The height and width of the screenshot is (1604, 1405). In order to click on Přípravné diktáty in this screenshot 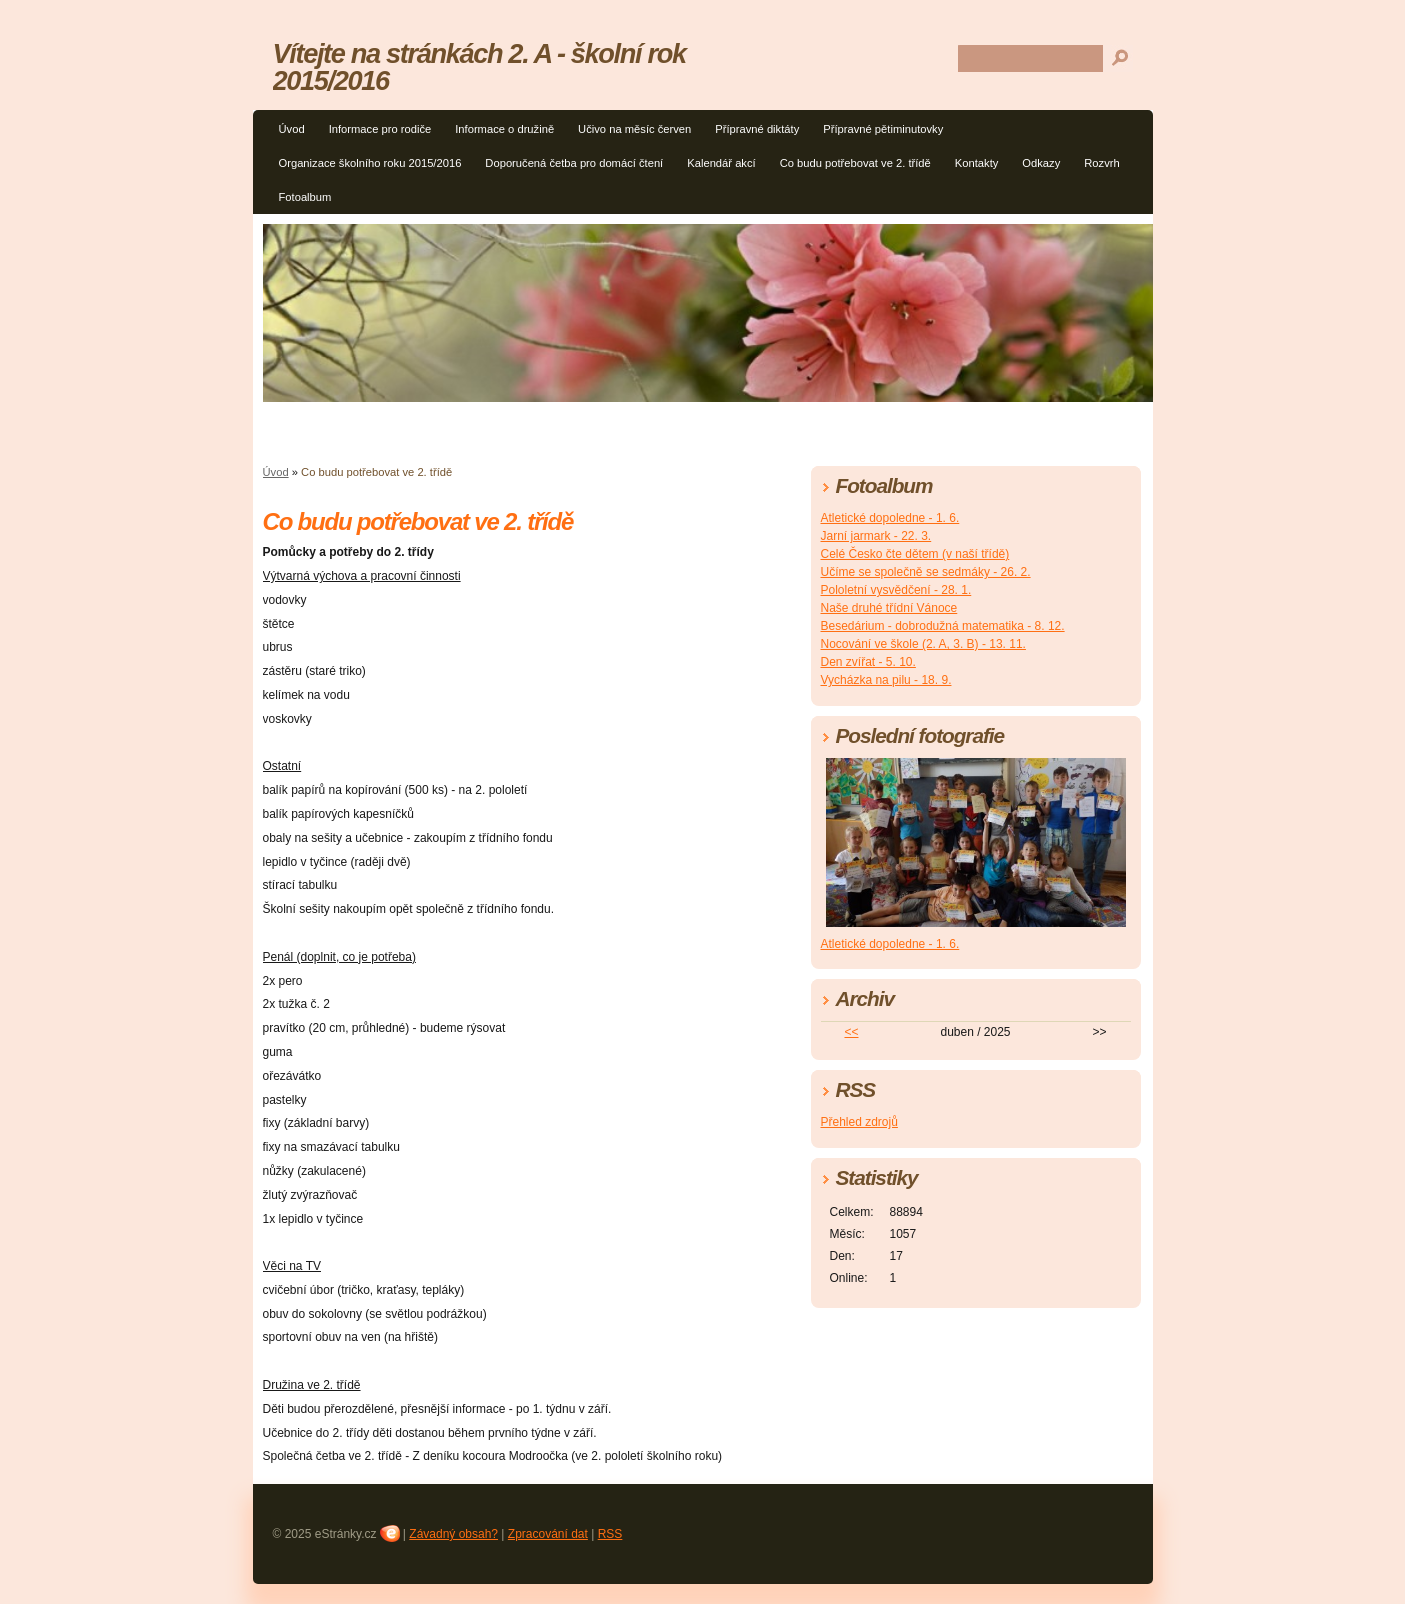, I will do `click(757, 129)`.